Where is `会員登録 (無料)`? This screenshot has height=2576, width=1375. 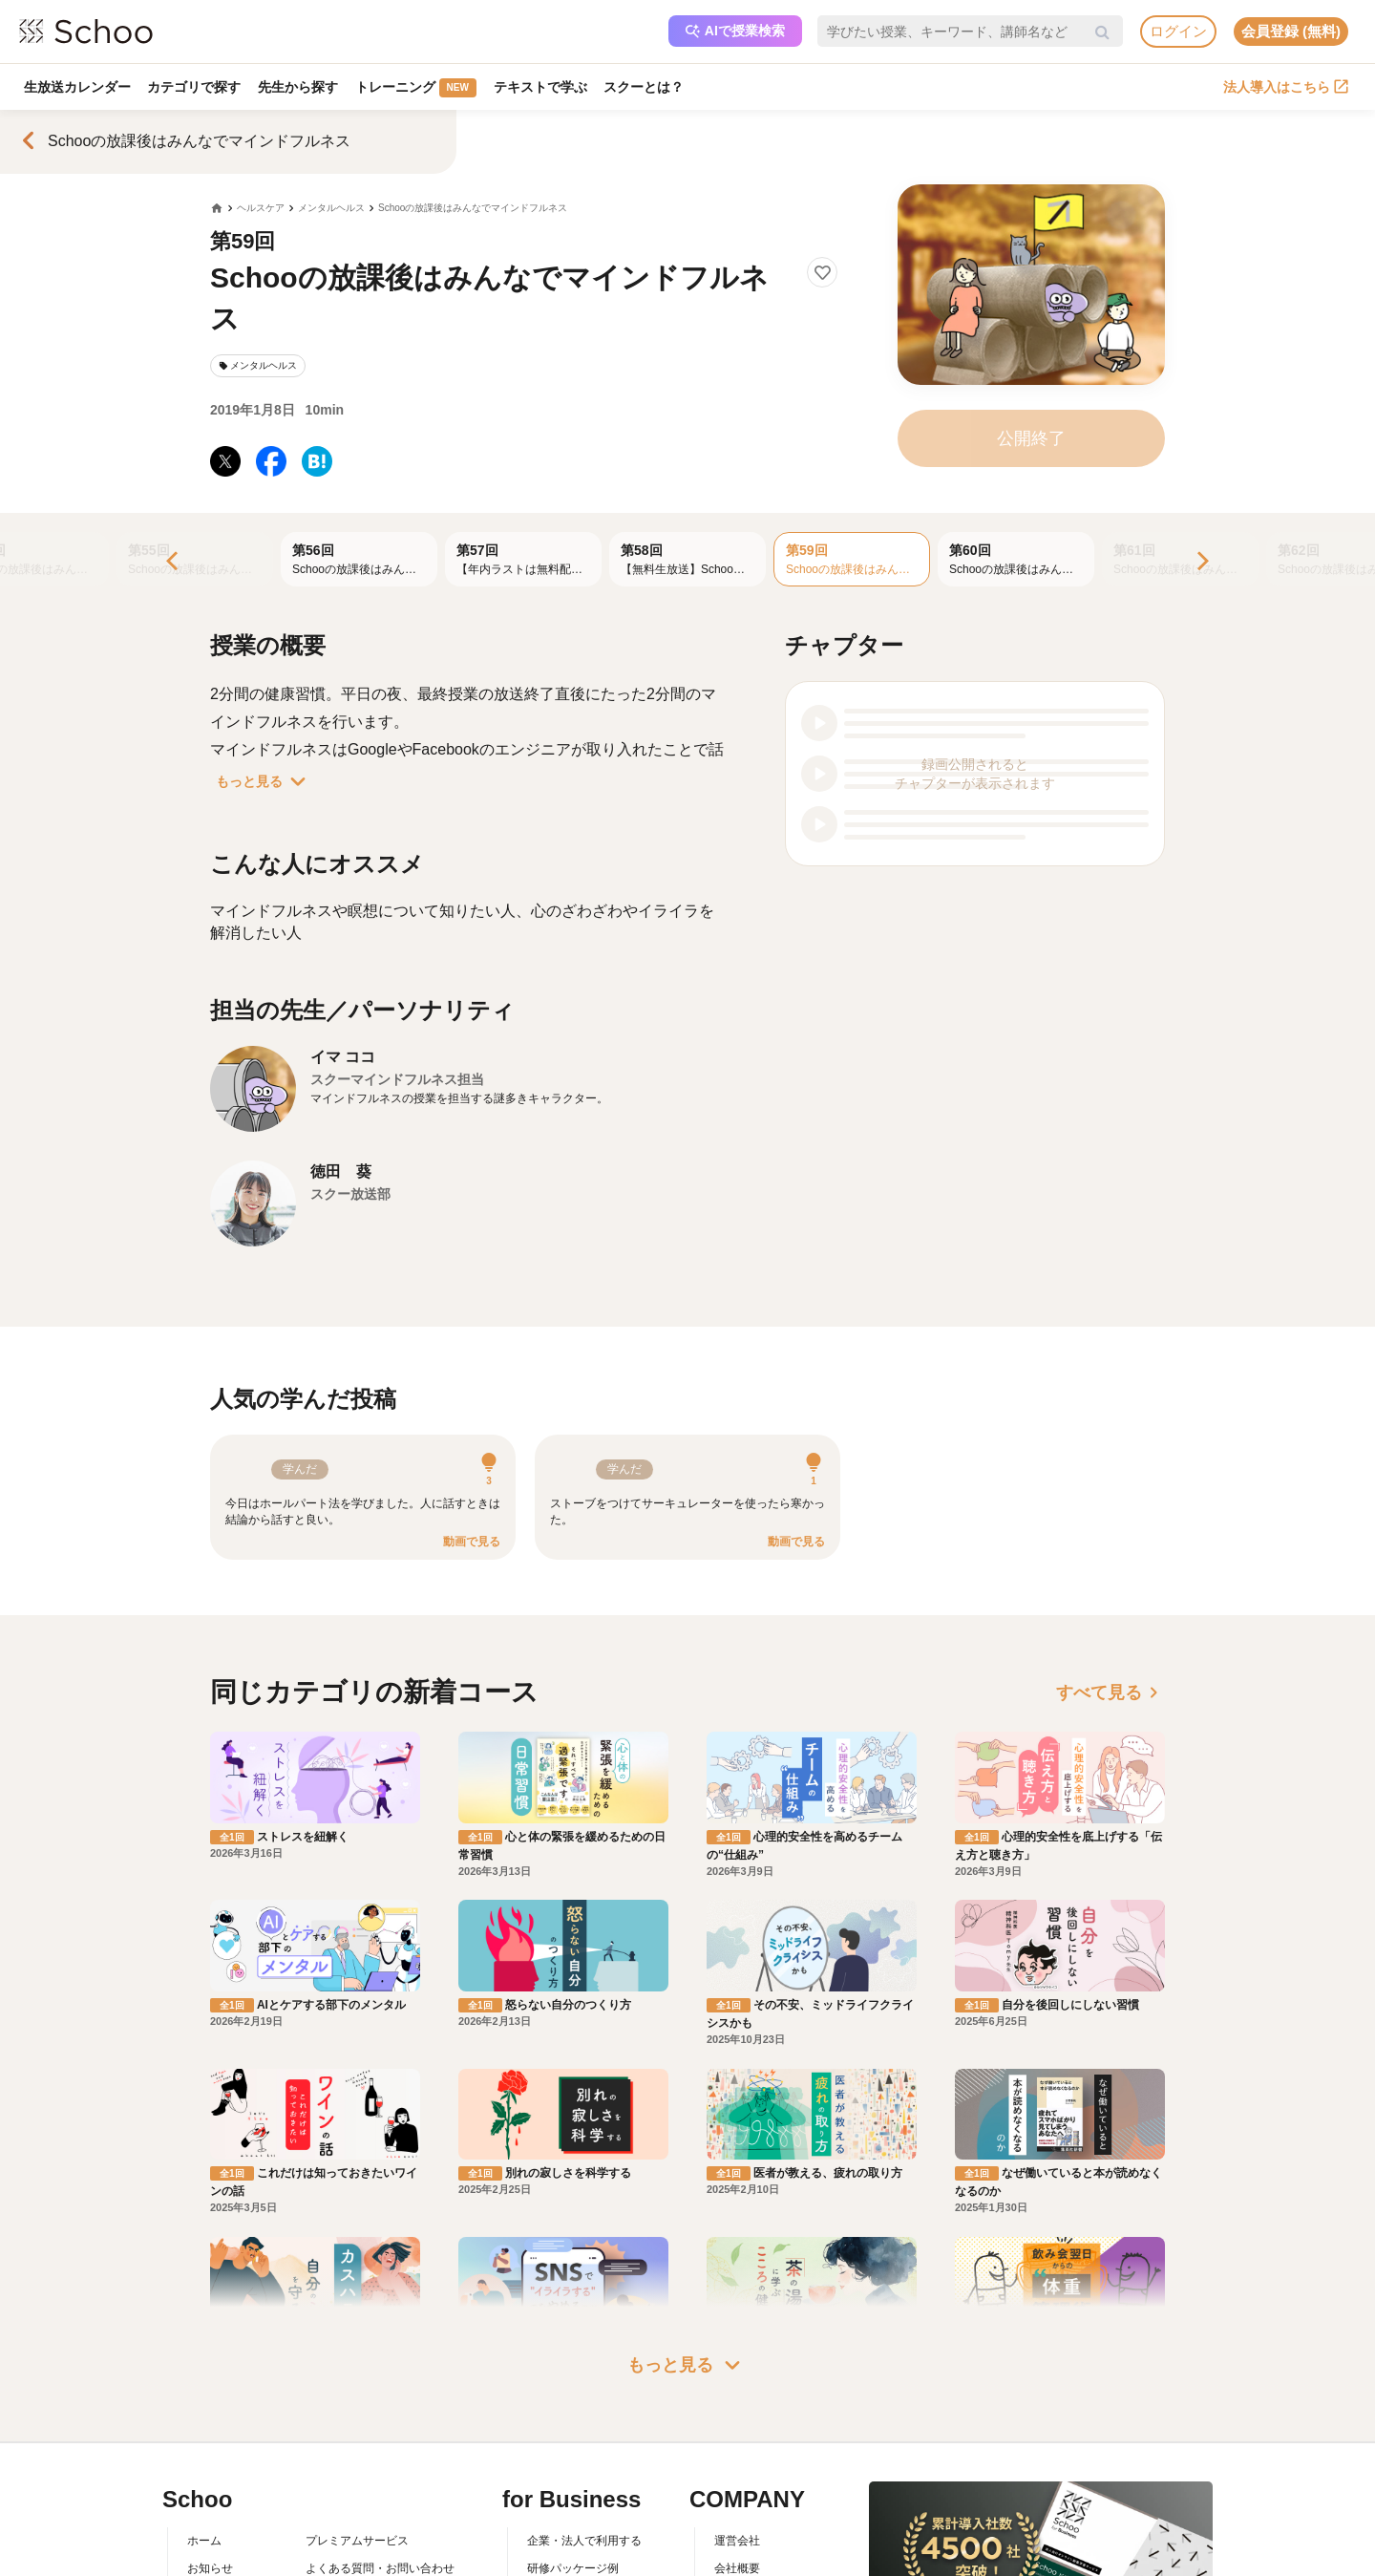
会員登録 (無料) is located at coordinates (1291, 31).